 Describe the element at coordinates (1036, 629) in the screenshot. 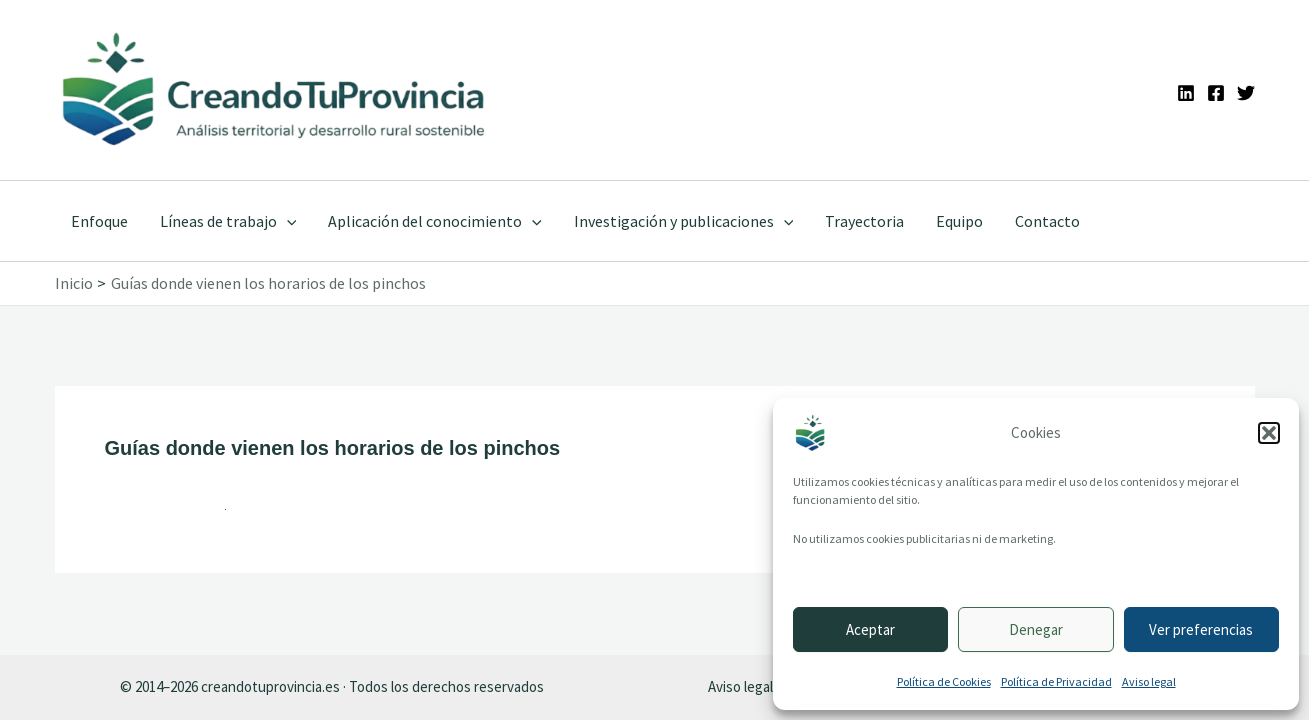

I see `Denegar` at that location.